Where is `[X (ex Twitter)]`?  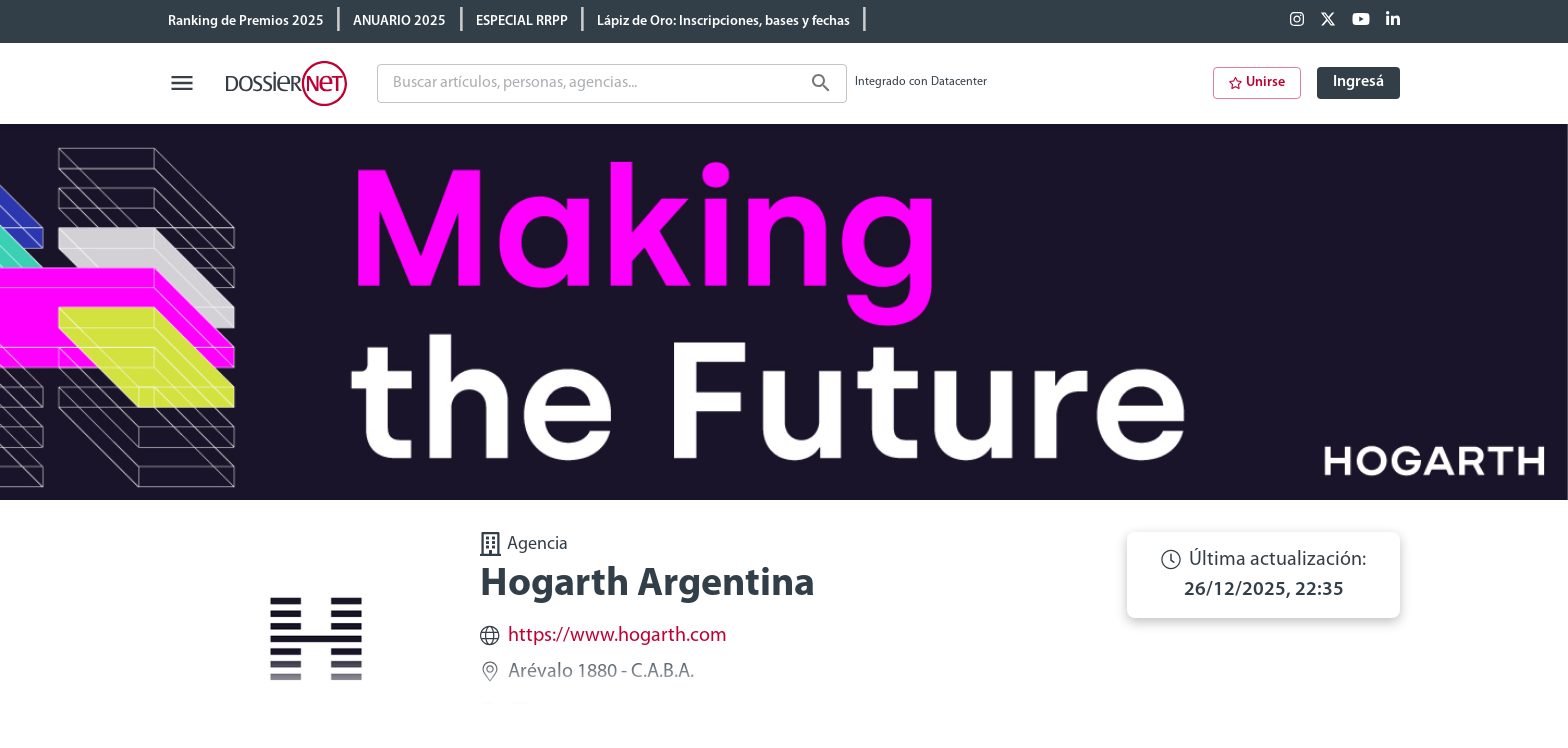
[X (ex Twitter)] is located at coordinates (1328, 21).